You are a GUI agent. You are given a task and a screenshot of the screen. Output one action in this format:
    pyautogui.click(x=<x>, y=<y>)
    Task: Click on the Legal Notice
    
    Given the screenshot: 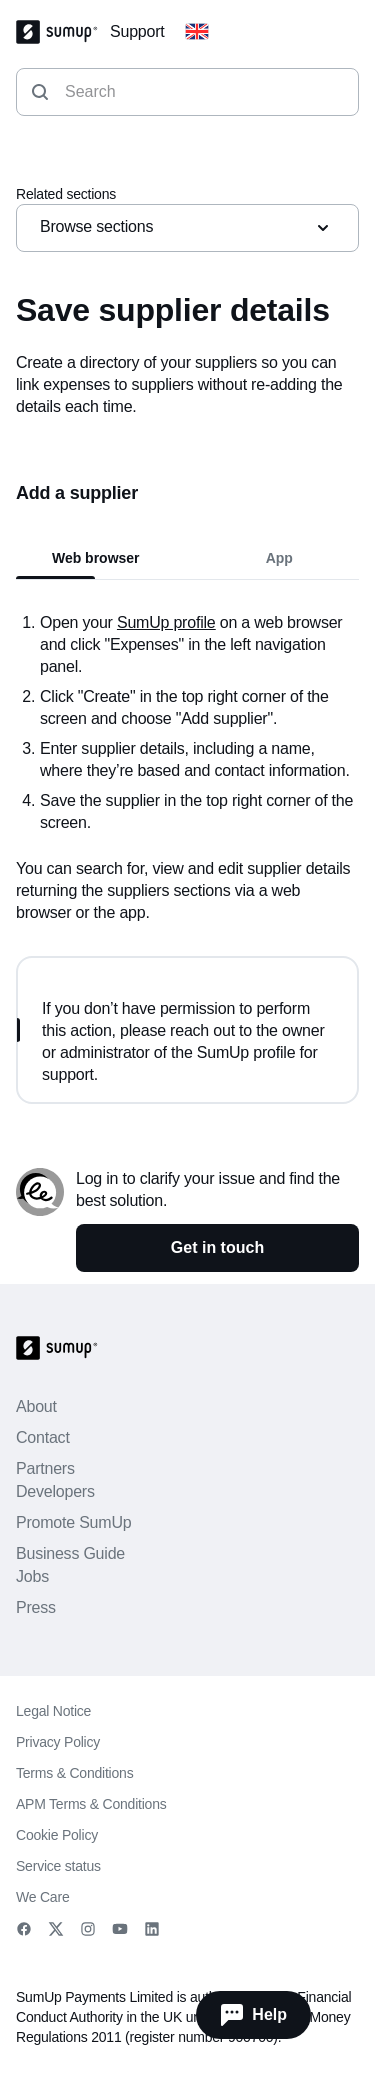 What is the action you would take?
    pyautogui.click(x=53, y=1711)
    